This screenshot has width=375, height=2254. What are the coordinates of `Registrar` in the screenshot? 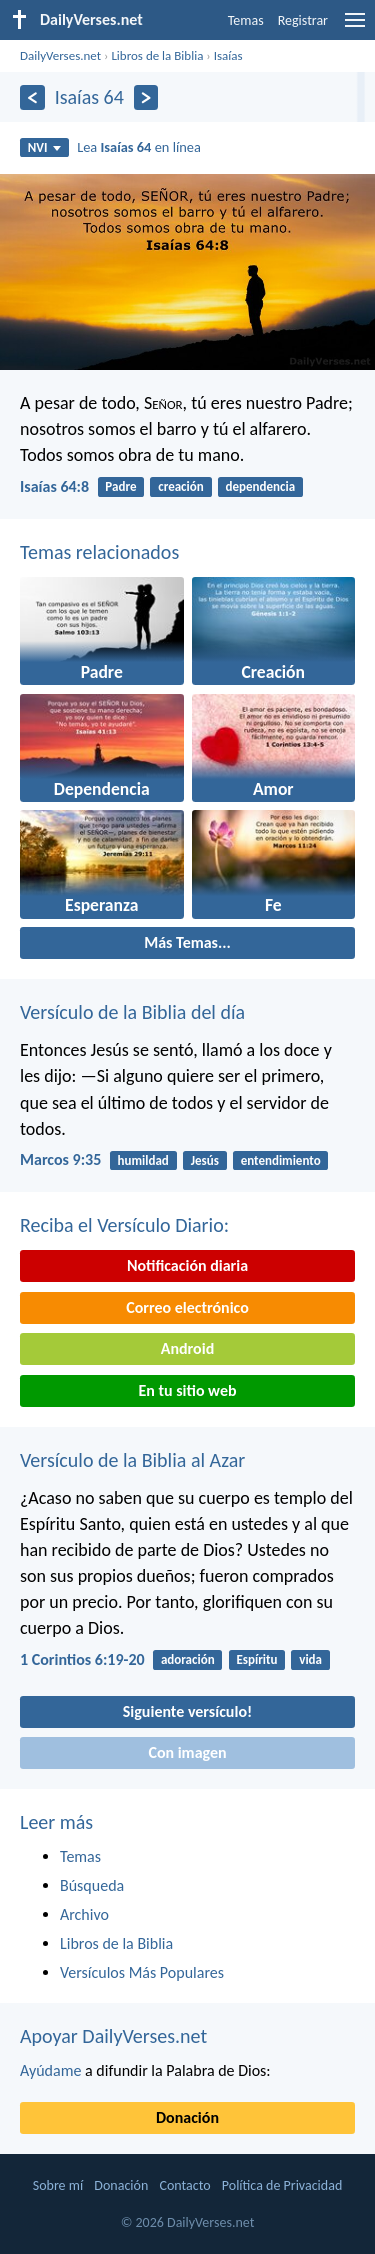 It's located at (303, 20).